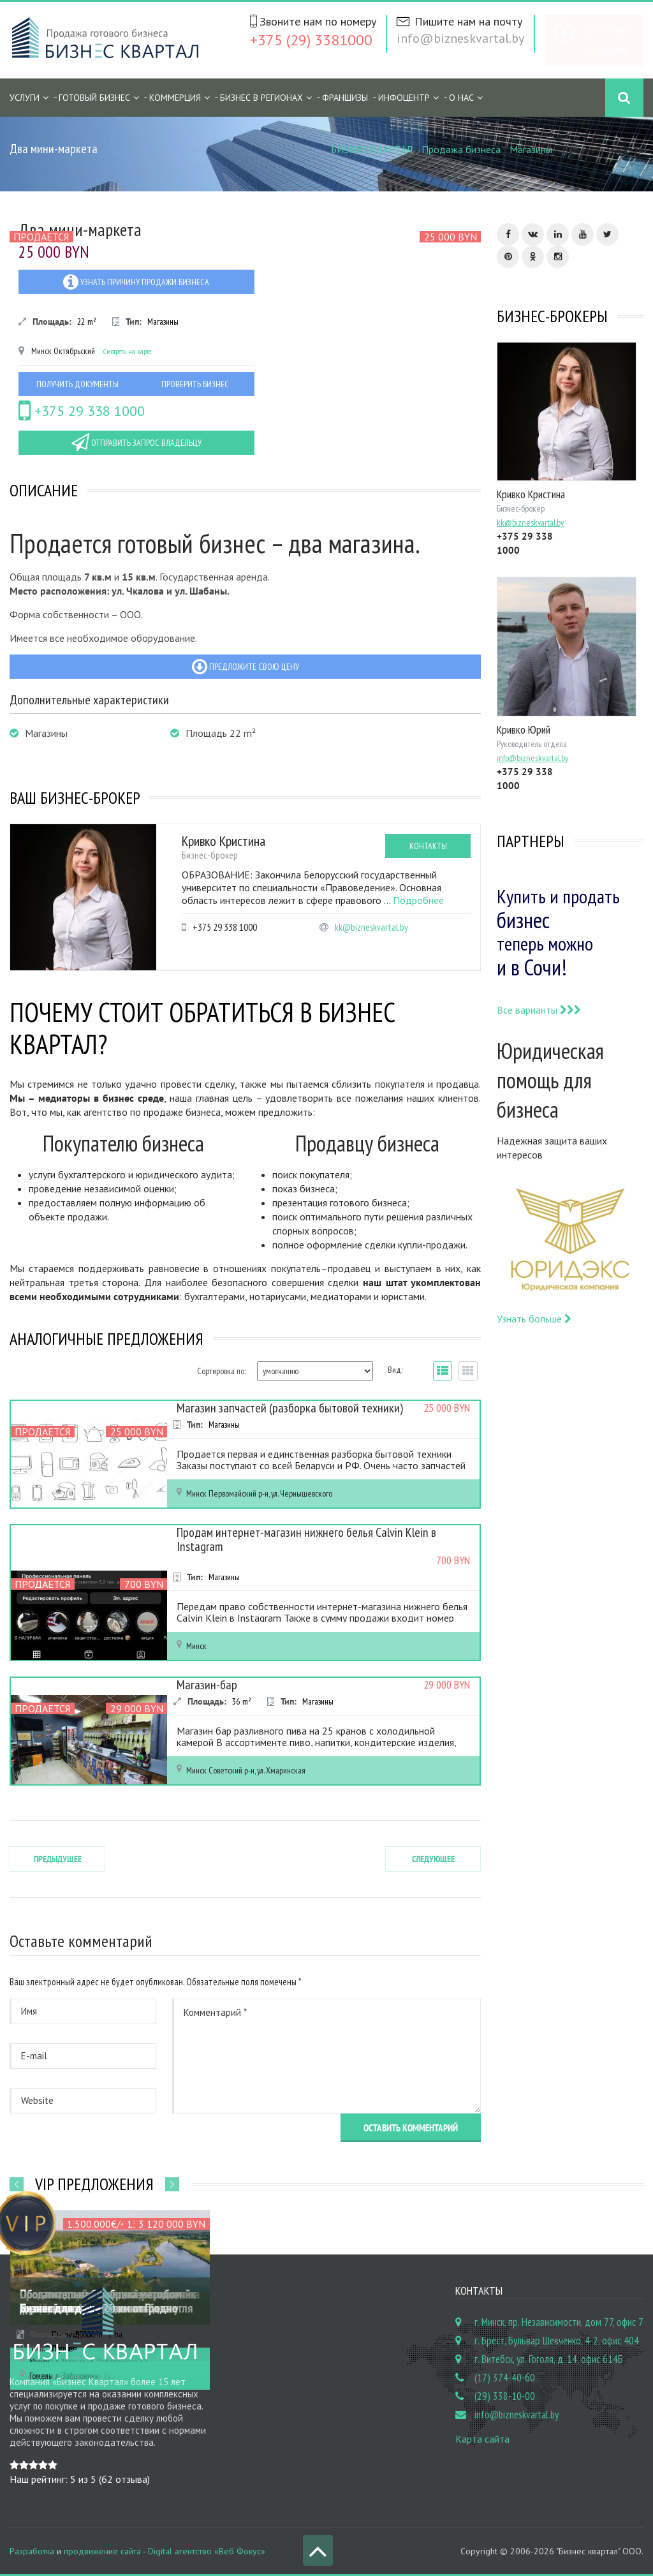 This screenshot has width=653, height=2576. What do you see at coordinates (206, 2551) in the screenshot?
I see `Digital агентство «Веб Фокус»` at bounding box center [206, 2551].